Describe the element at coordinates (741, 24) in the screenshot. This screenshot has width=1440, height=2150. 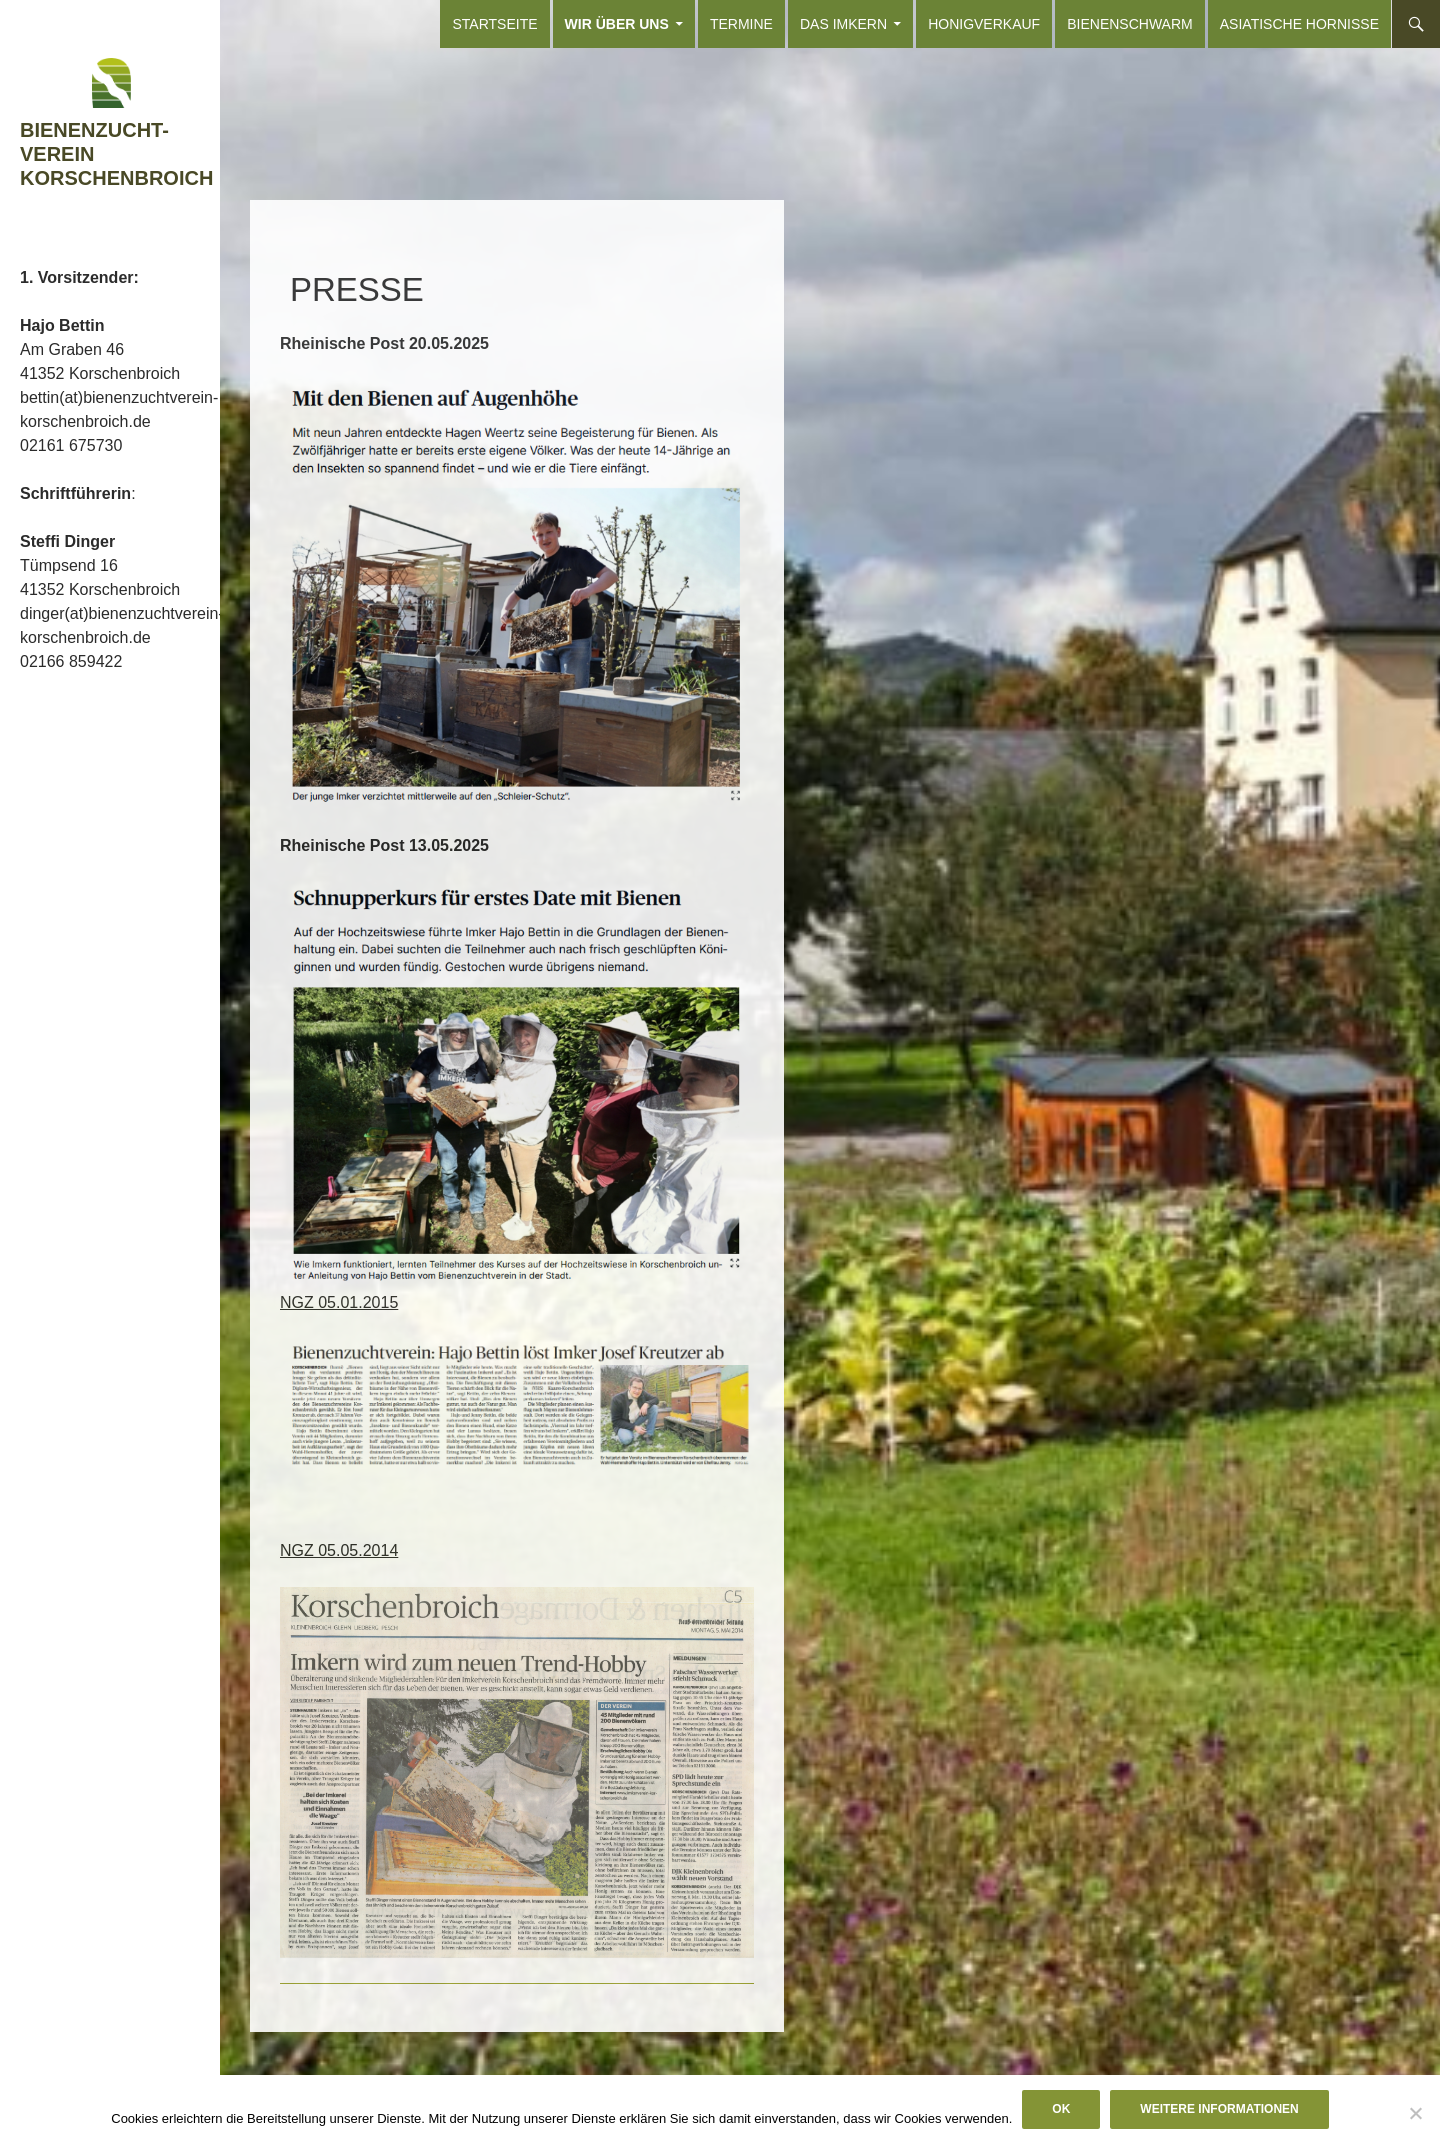
I see `Termine` at that location.